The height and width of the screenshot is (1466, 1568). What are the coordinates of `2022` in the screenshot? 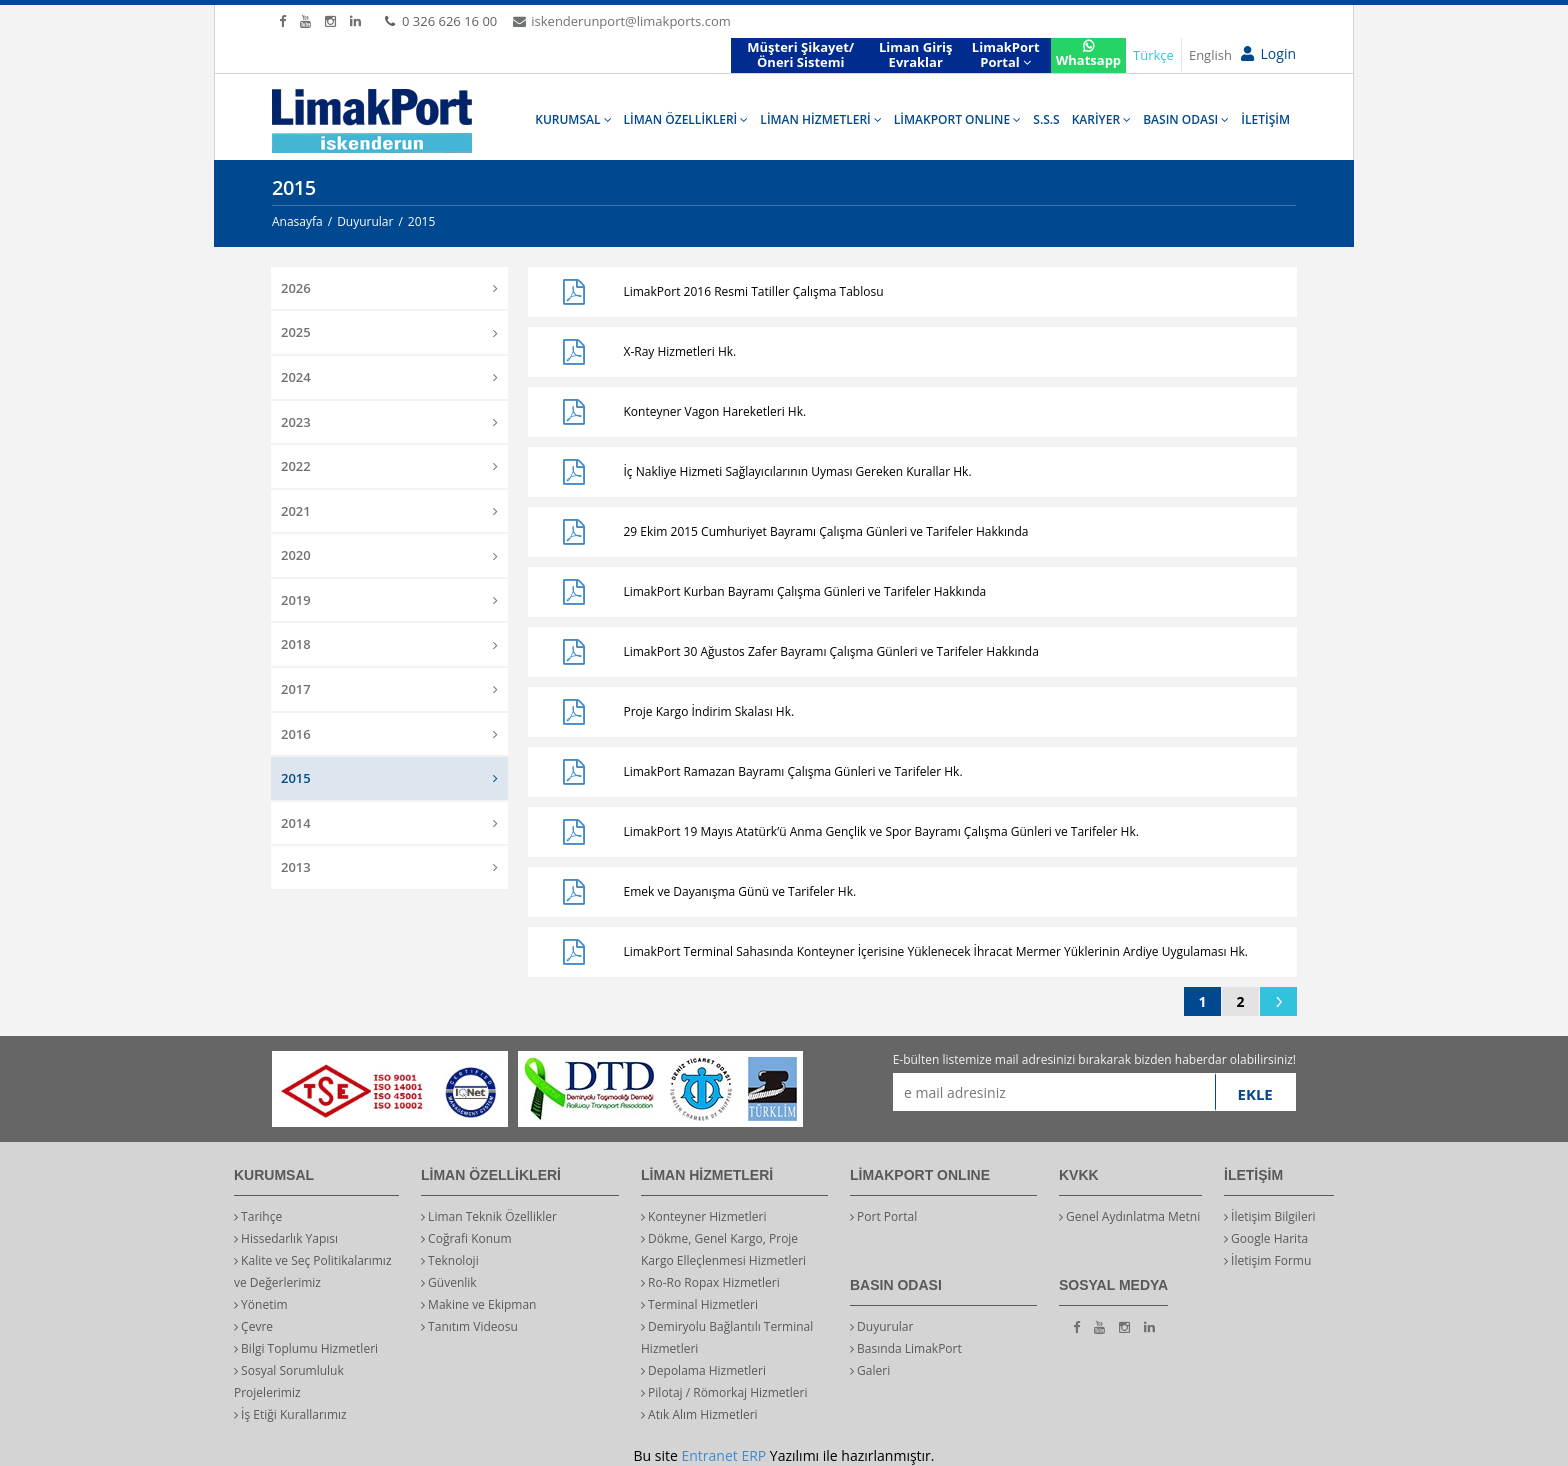 It's located at (389, 466).